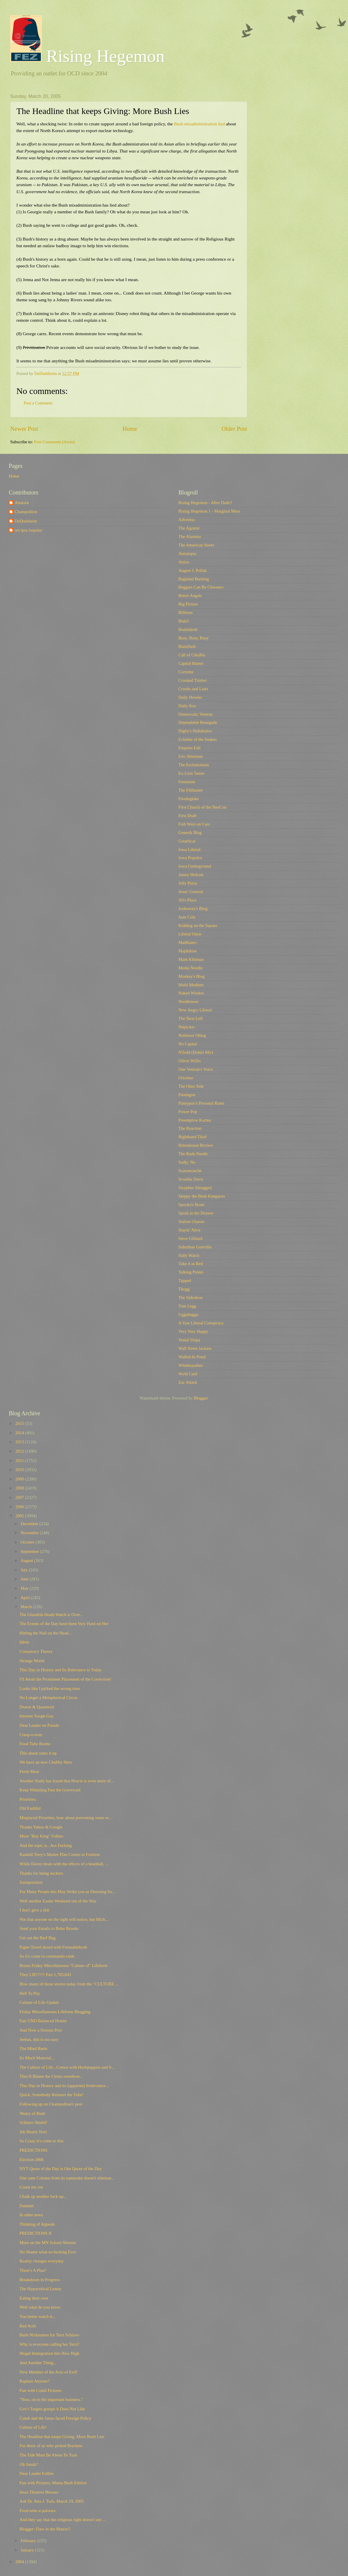 The image size is (348, 2576). I want to click on How many of these stories today from the "CULTURE ..., so click(69, 1984).